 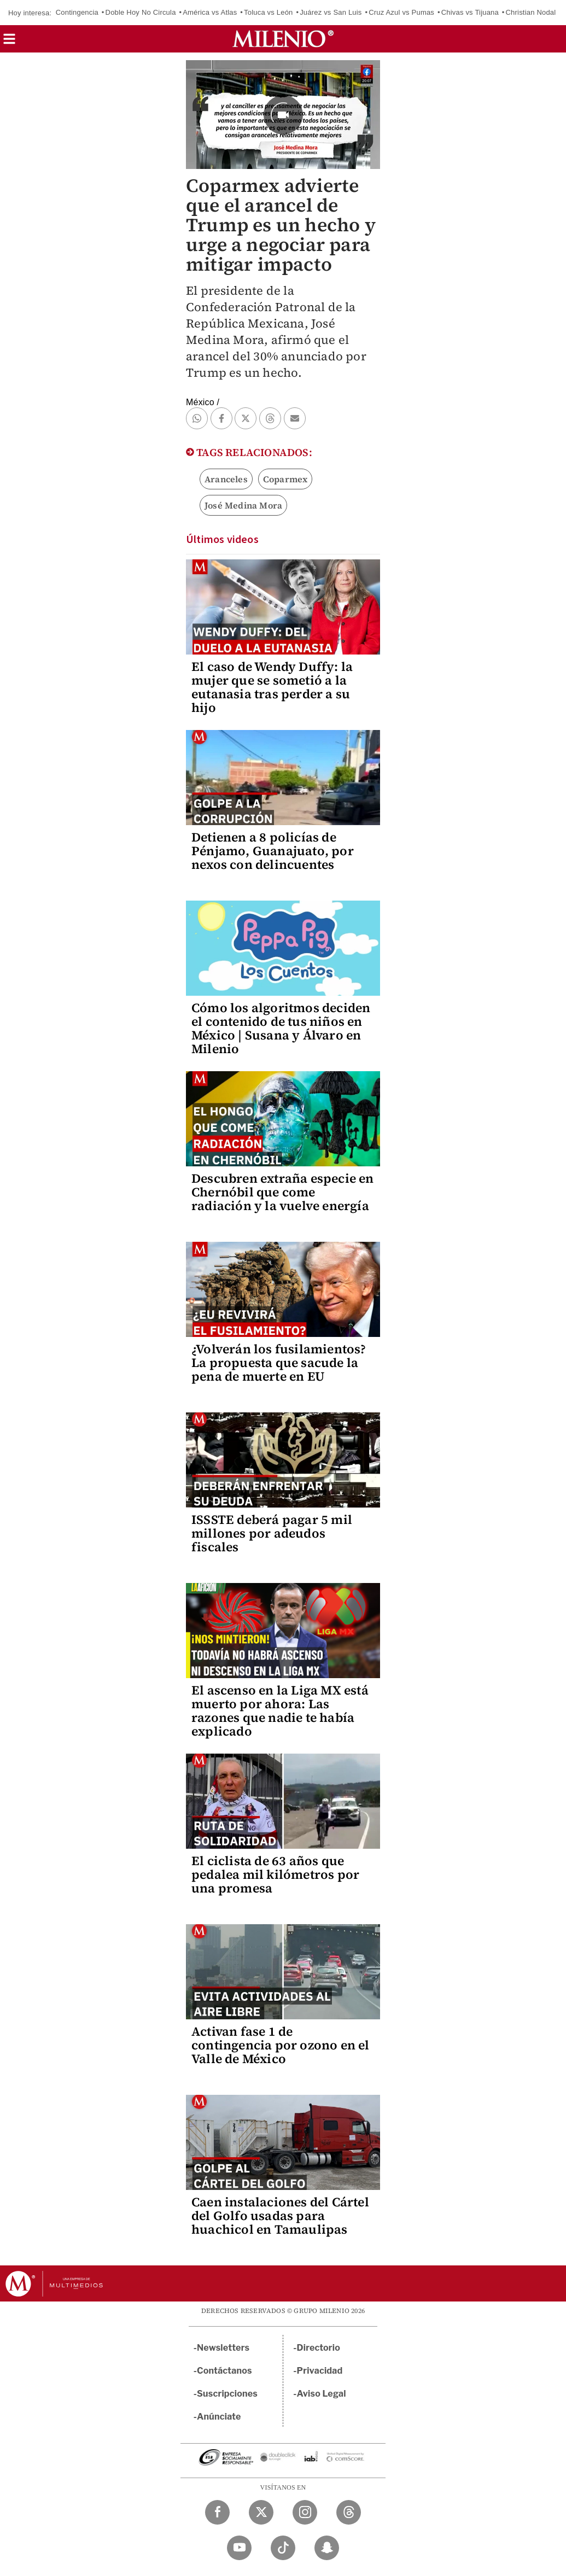 I want to click on [Twitter Milenio Diario], so click(x=261, y=2512).